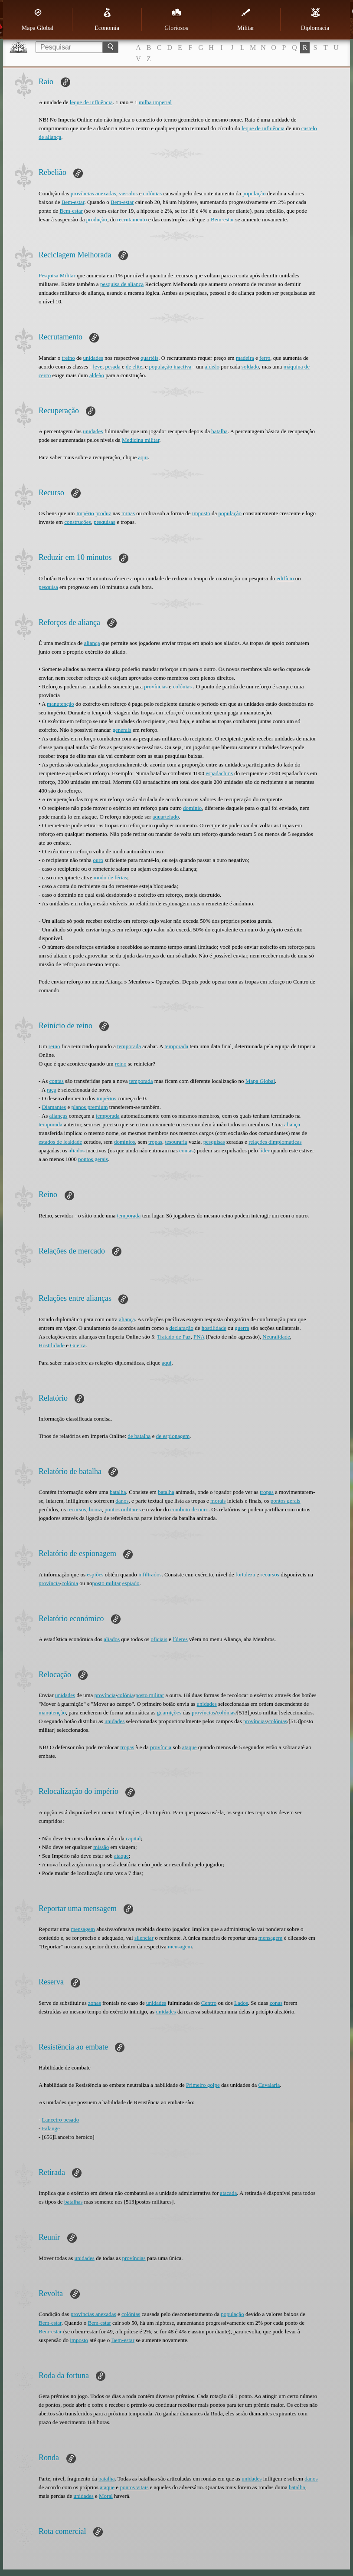  I want to click on Economia, so click(107, 19).